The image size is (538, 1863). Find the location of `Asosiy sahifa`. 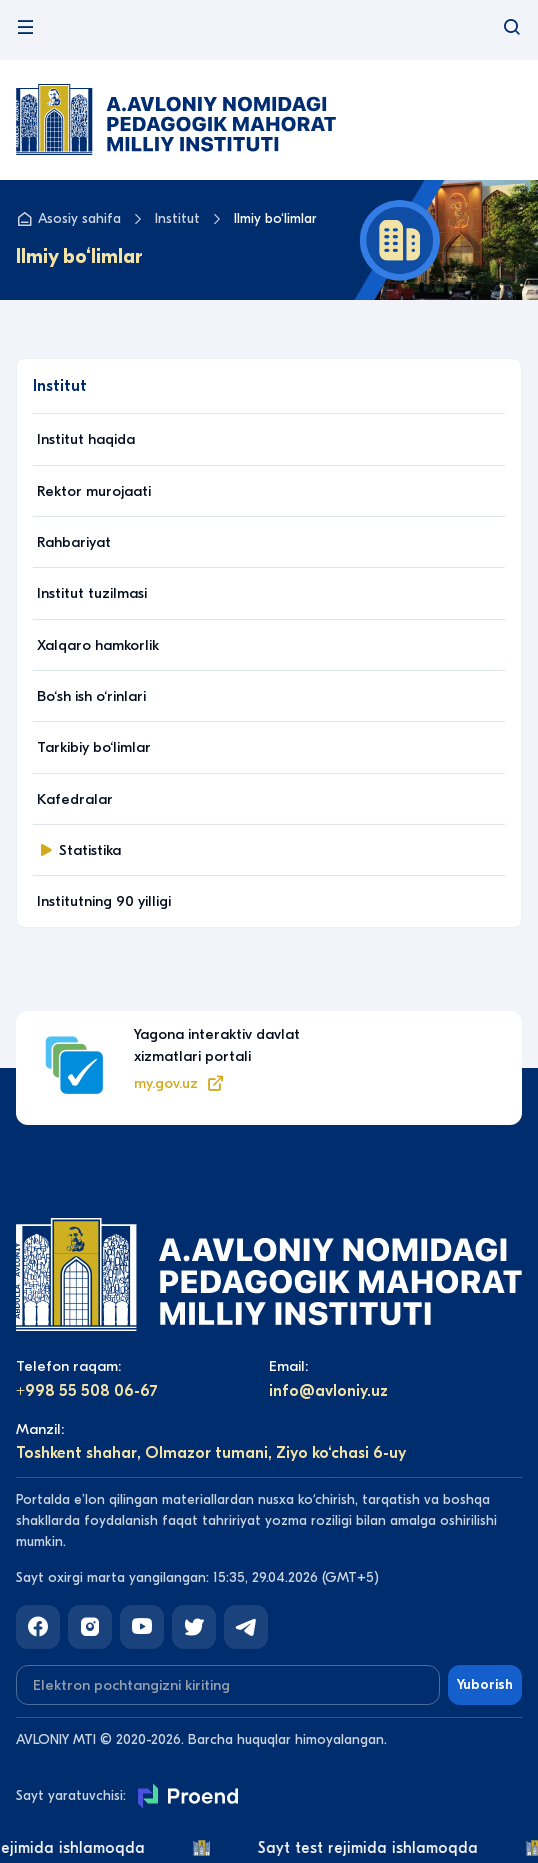

Asosiy sahifa is located at coordinates (68, 219).